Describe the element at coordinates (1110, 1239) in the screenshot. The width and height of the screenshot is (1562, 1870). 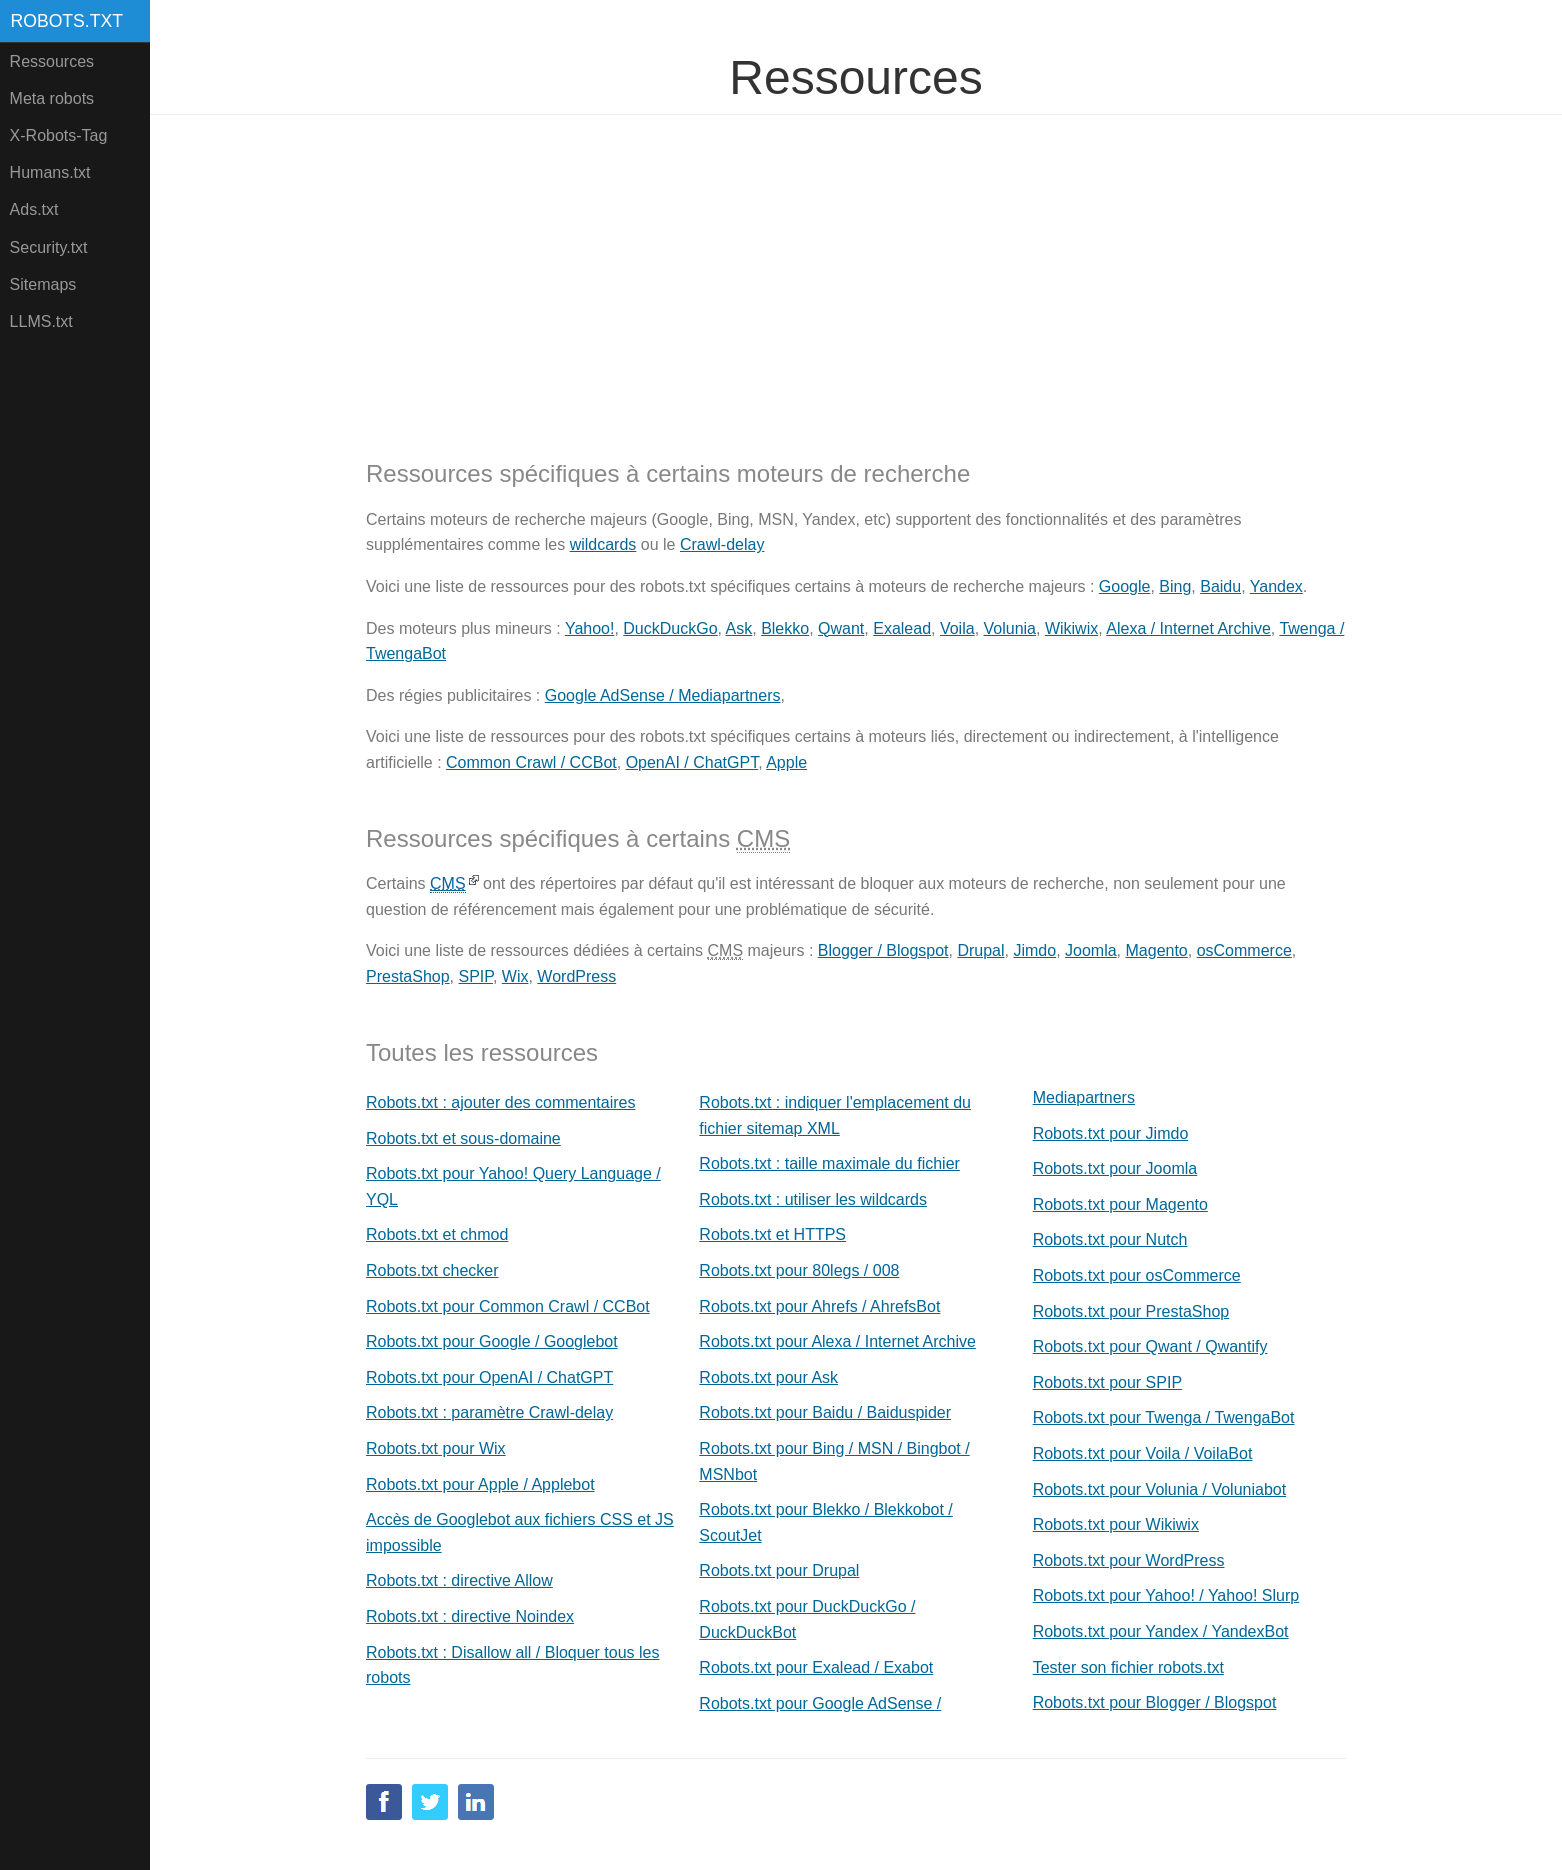
I see `Robots.txt pour Nutch` at that location.